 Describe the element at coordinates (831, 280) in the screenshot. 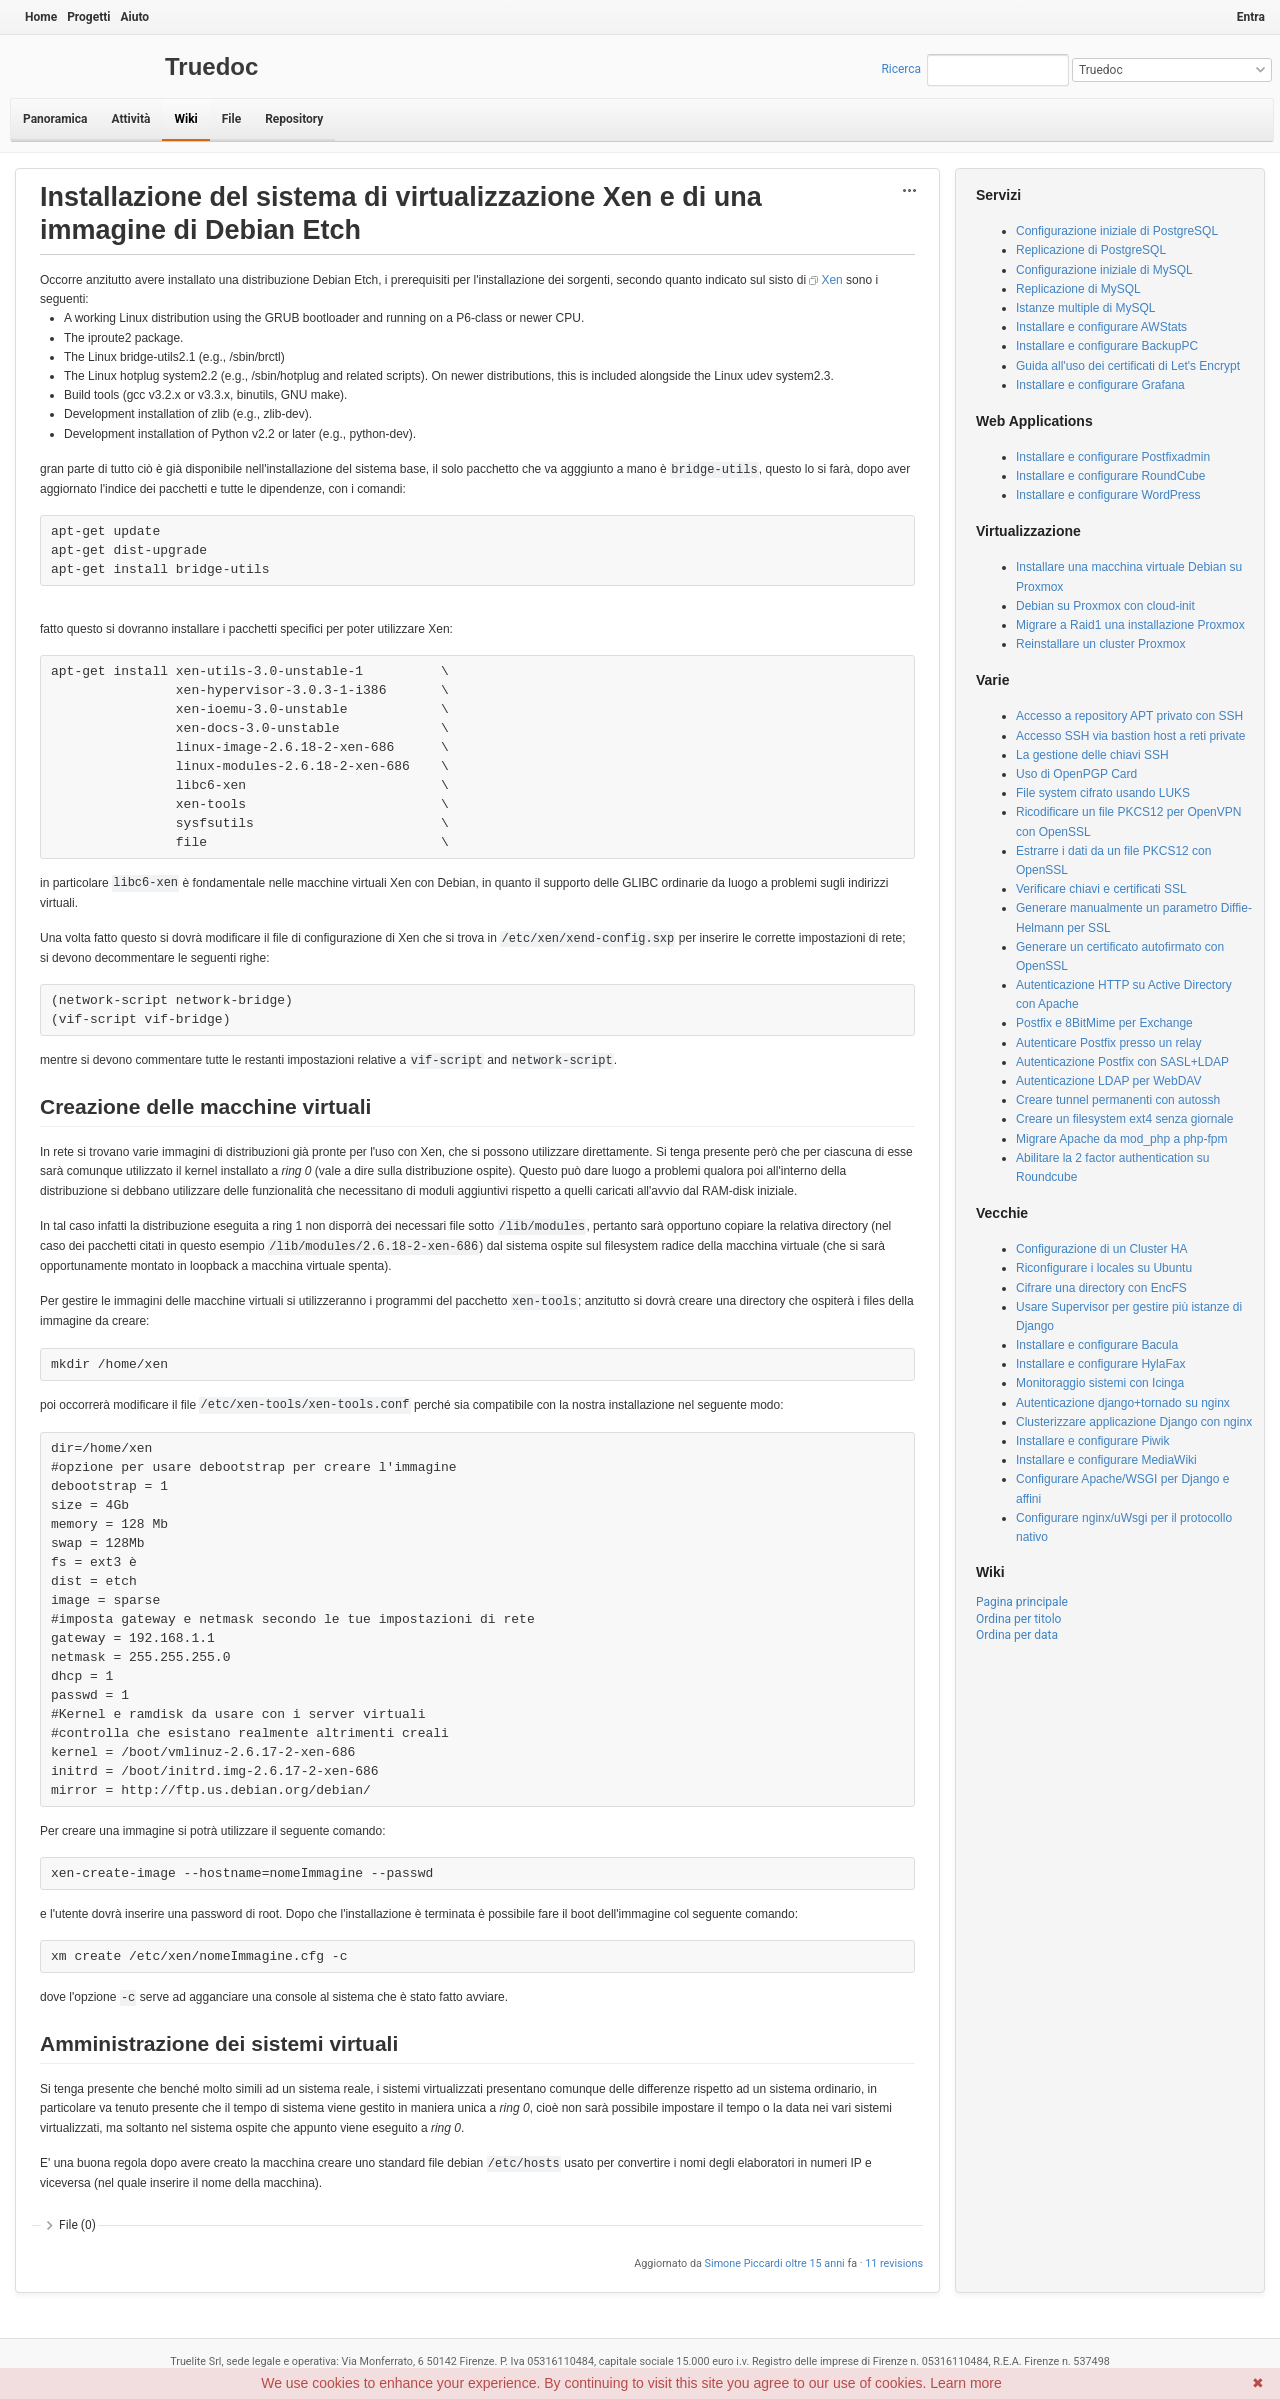

I see `Xen` at that location.